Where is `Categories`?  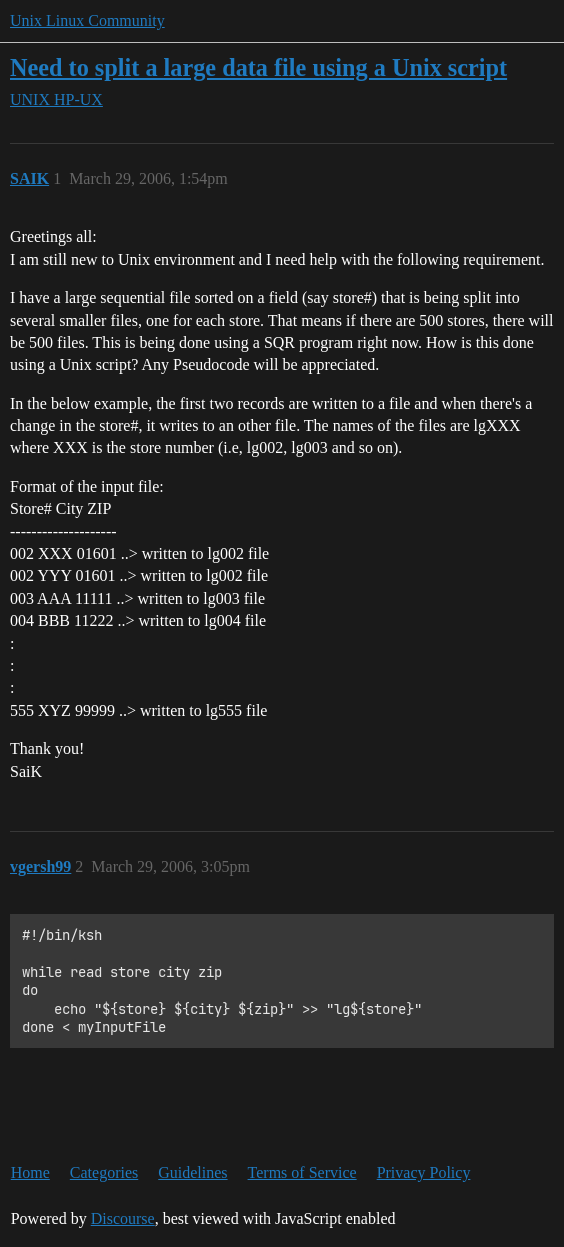
Categories is located at coordinates (104, 1172).